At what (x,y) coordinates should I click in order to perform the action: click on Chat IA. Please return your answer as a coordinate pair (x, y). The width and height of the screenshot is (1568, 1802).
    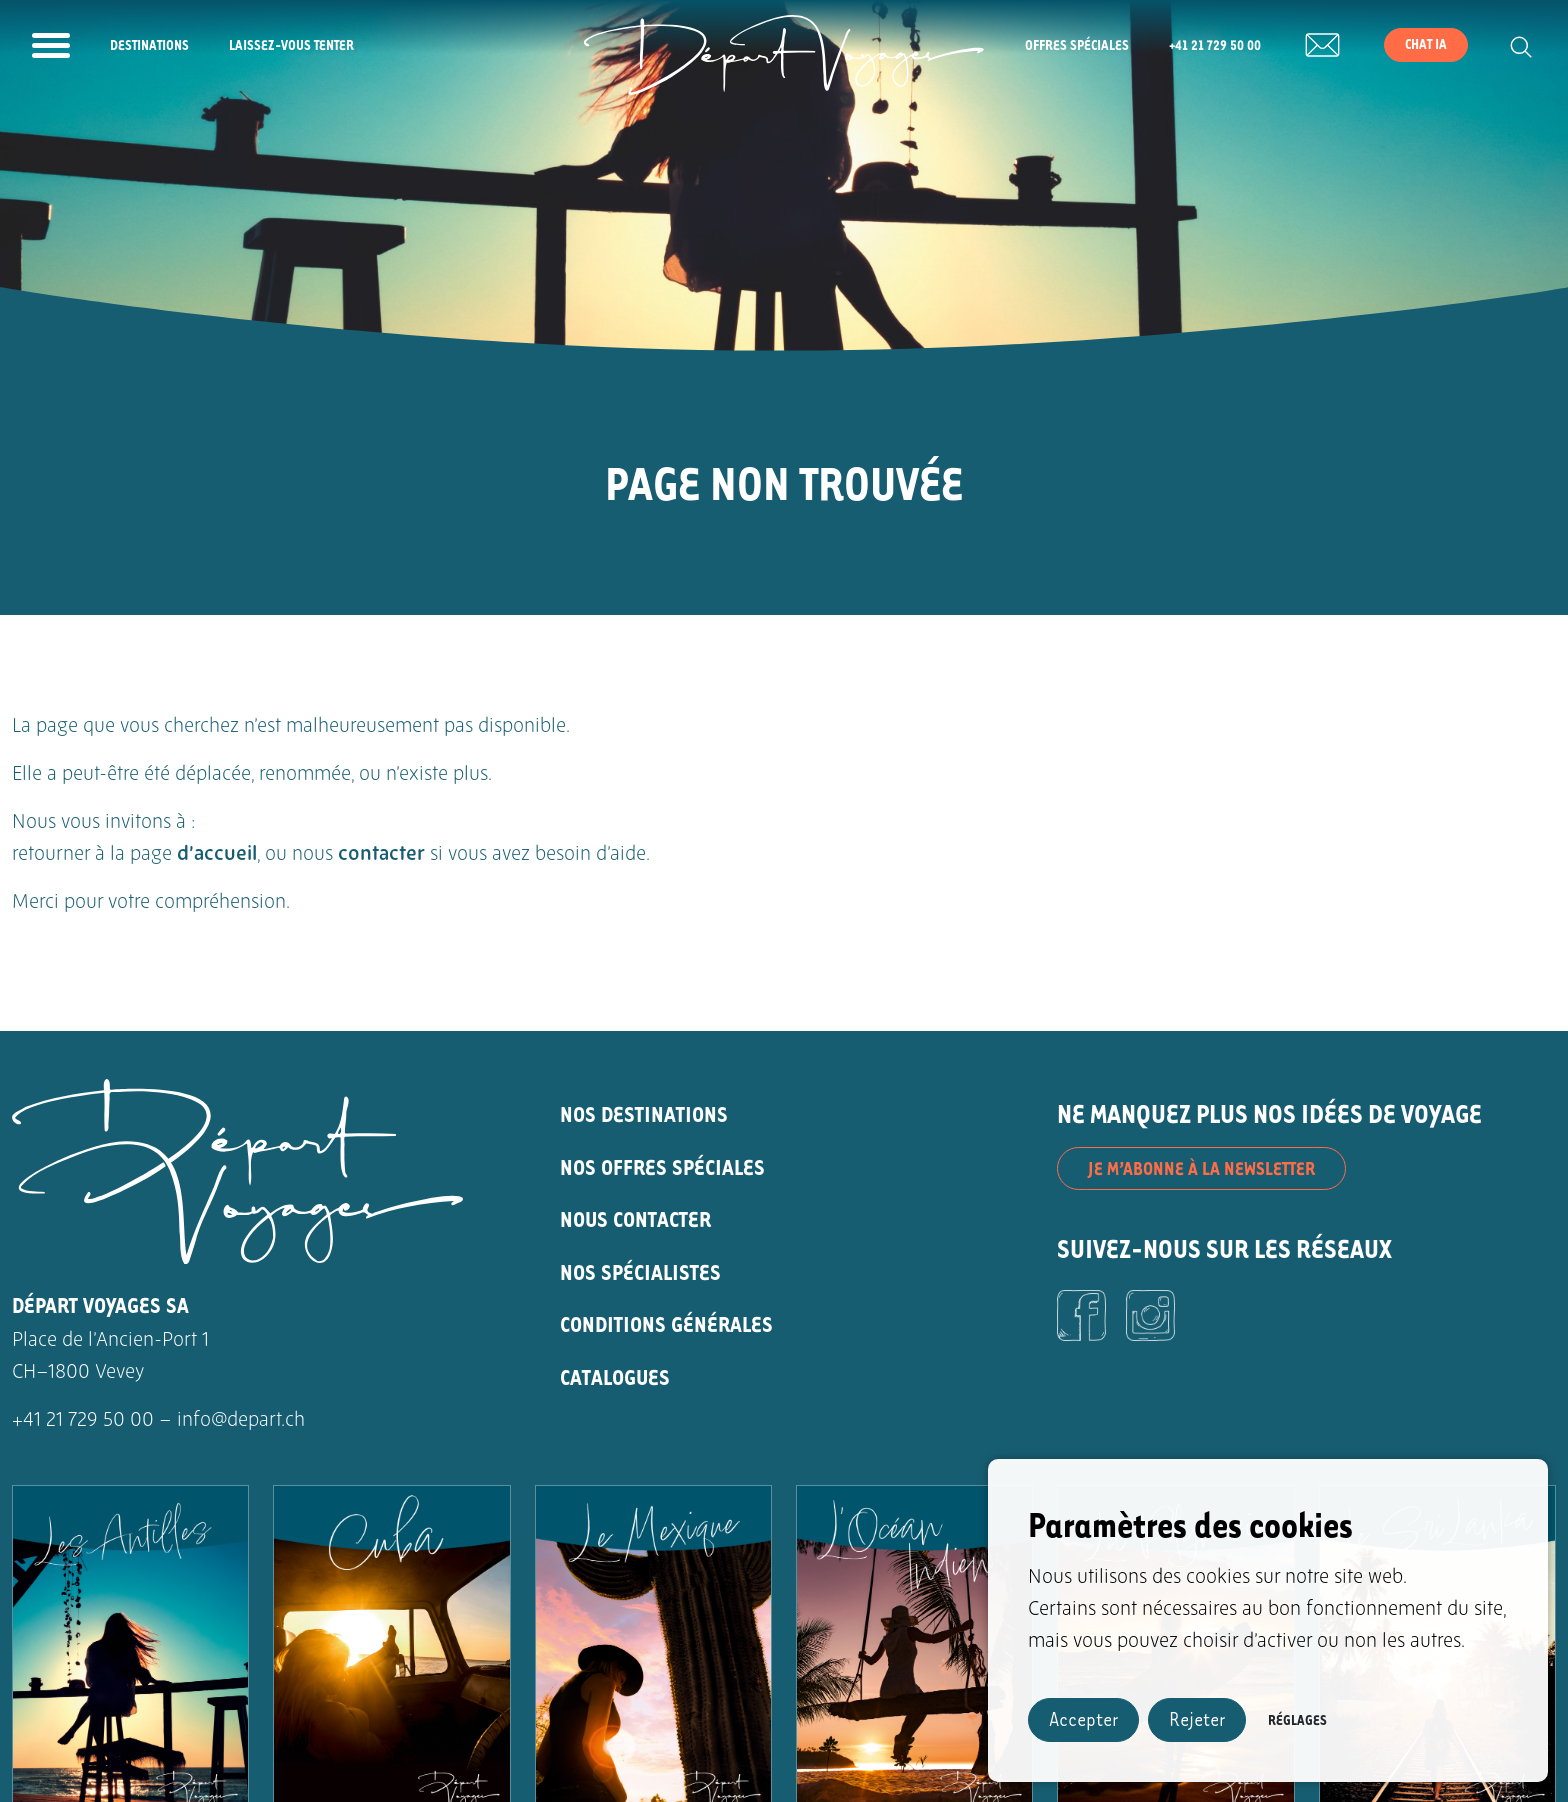
    Looking at the image, I should click on (1426, 43).